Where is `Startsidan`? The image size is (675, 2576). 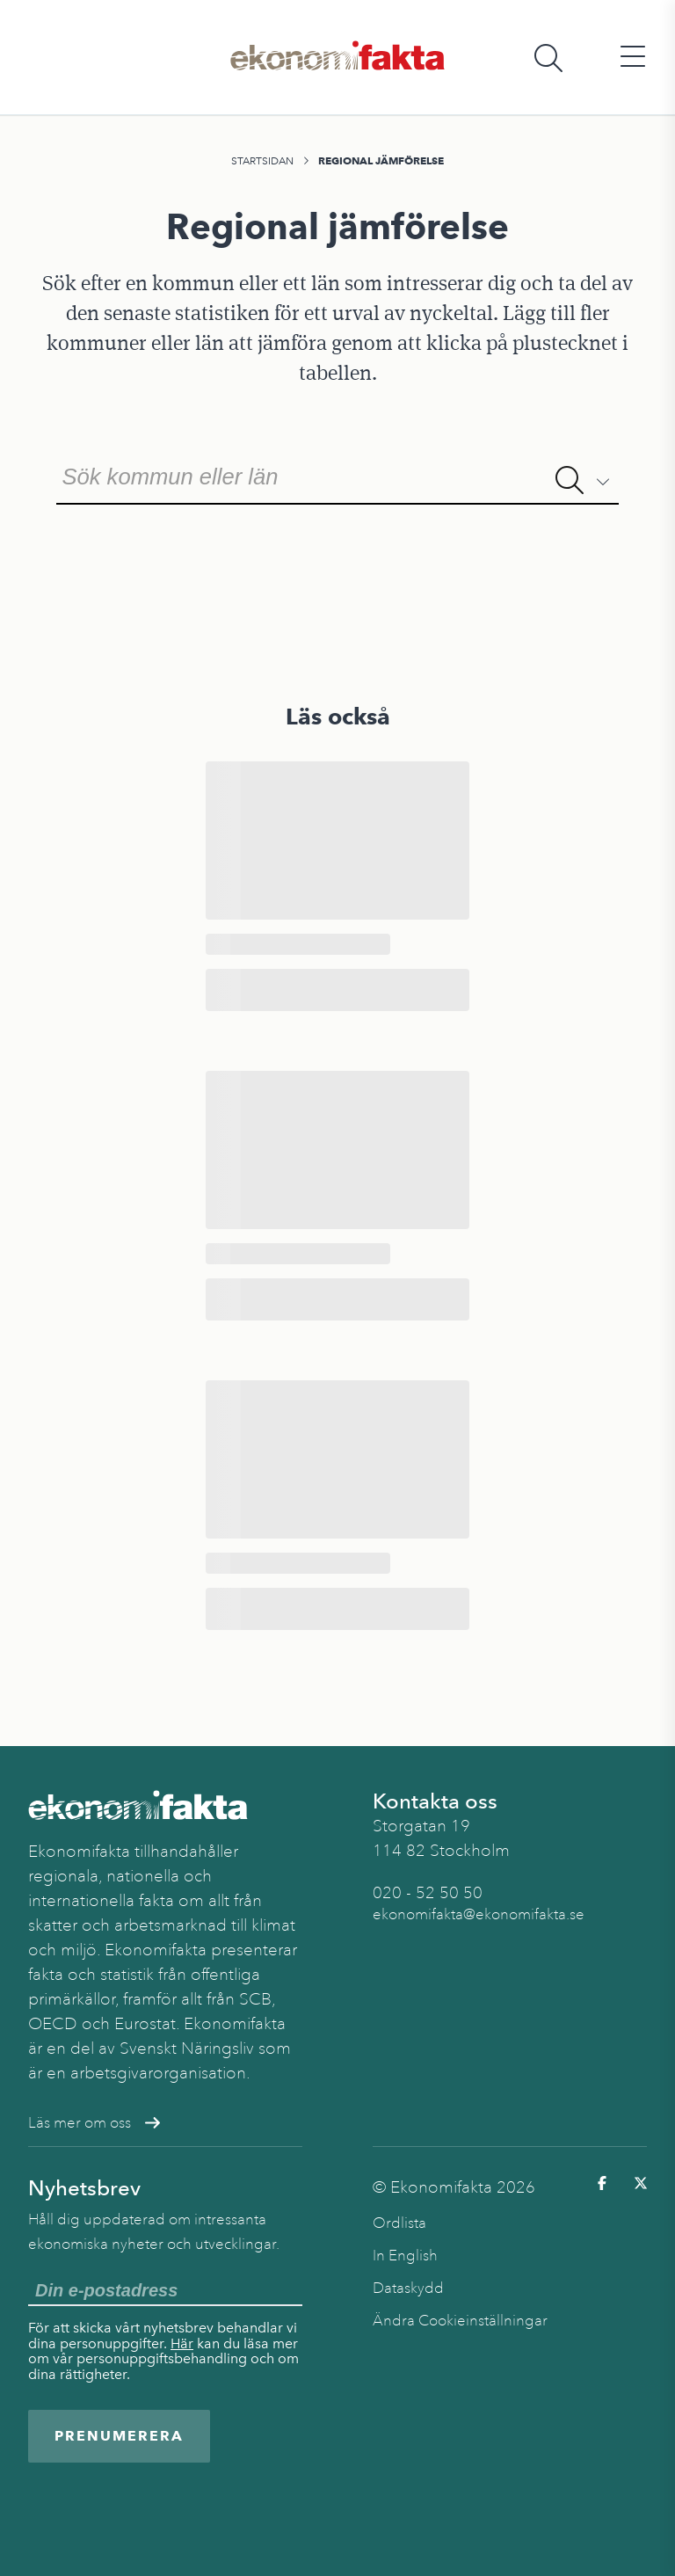
Startsidan is located at coordinates (262, 161).